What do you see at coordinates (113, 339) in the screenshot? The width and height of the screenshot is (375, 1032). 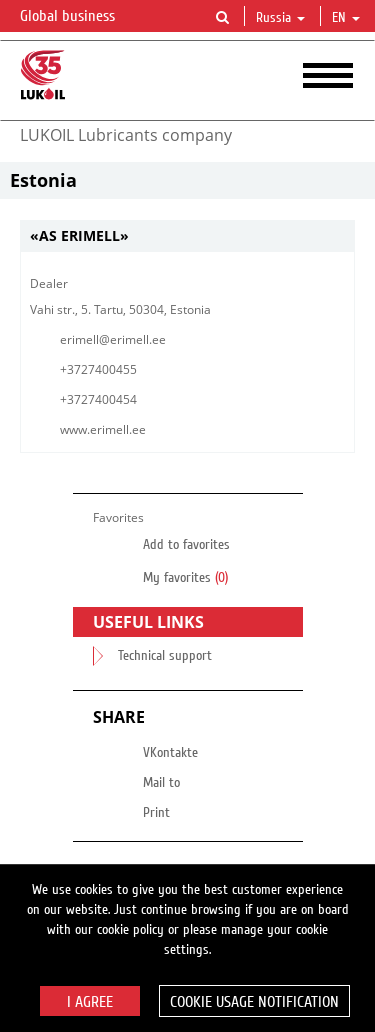 I see `erimell@erimell.ee` at bounding box center [113, 339].